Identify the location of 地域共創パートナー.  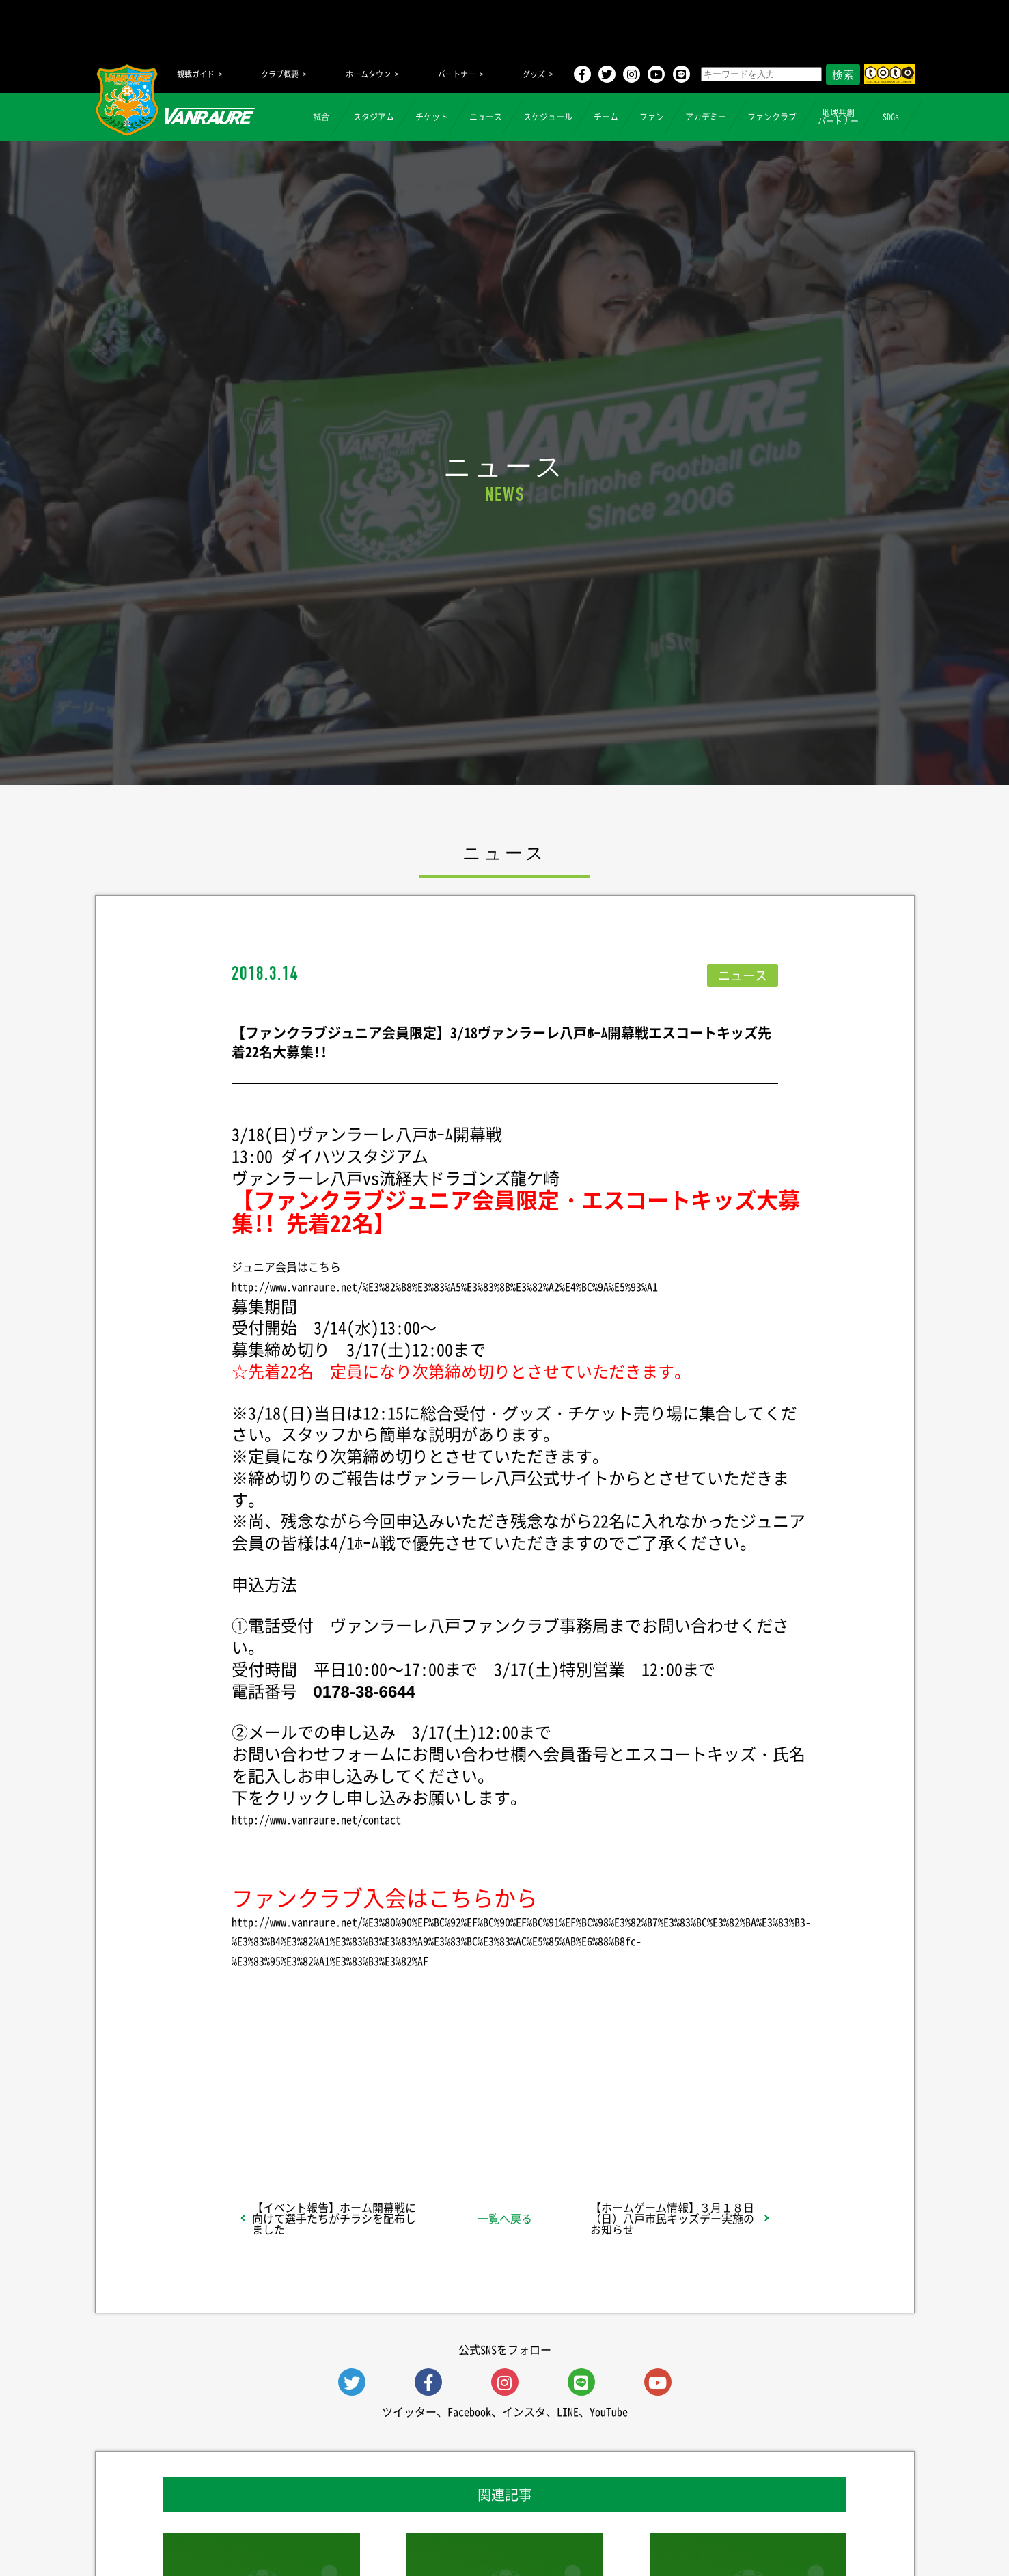
(838, 117).